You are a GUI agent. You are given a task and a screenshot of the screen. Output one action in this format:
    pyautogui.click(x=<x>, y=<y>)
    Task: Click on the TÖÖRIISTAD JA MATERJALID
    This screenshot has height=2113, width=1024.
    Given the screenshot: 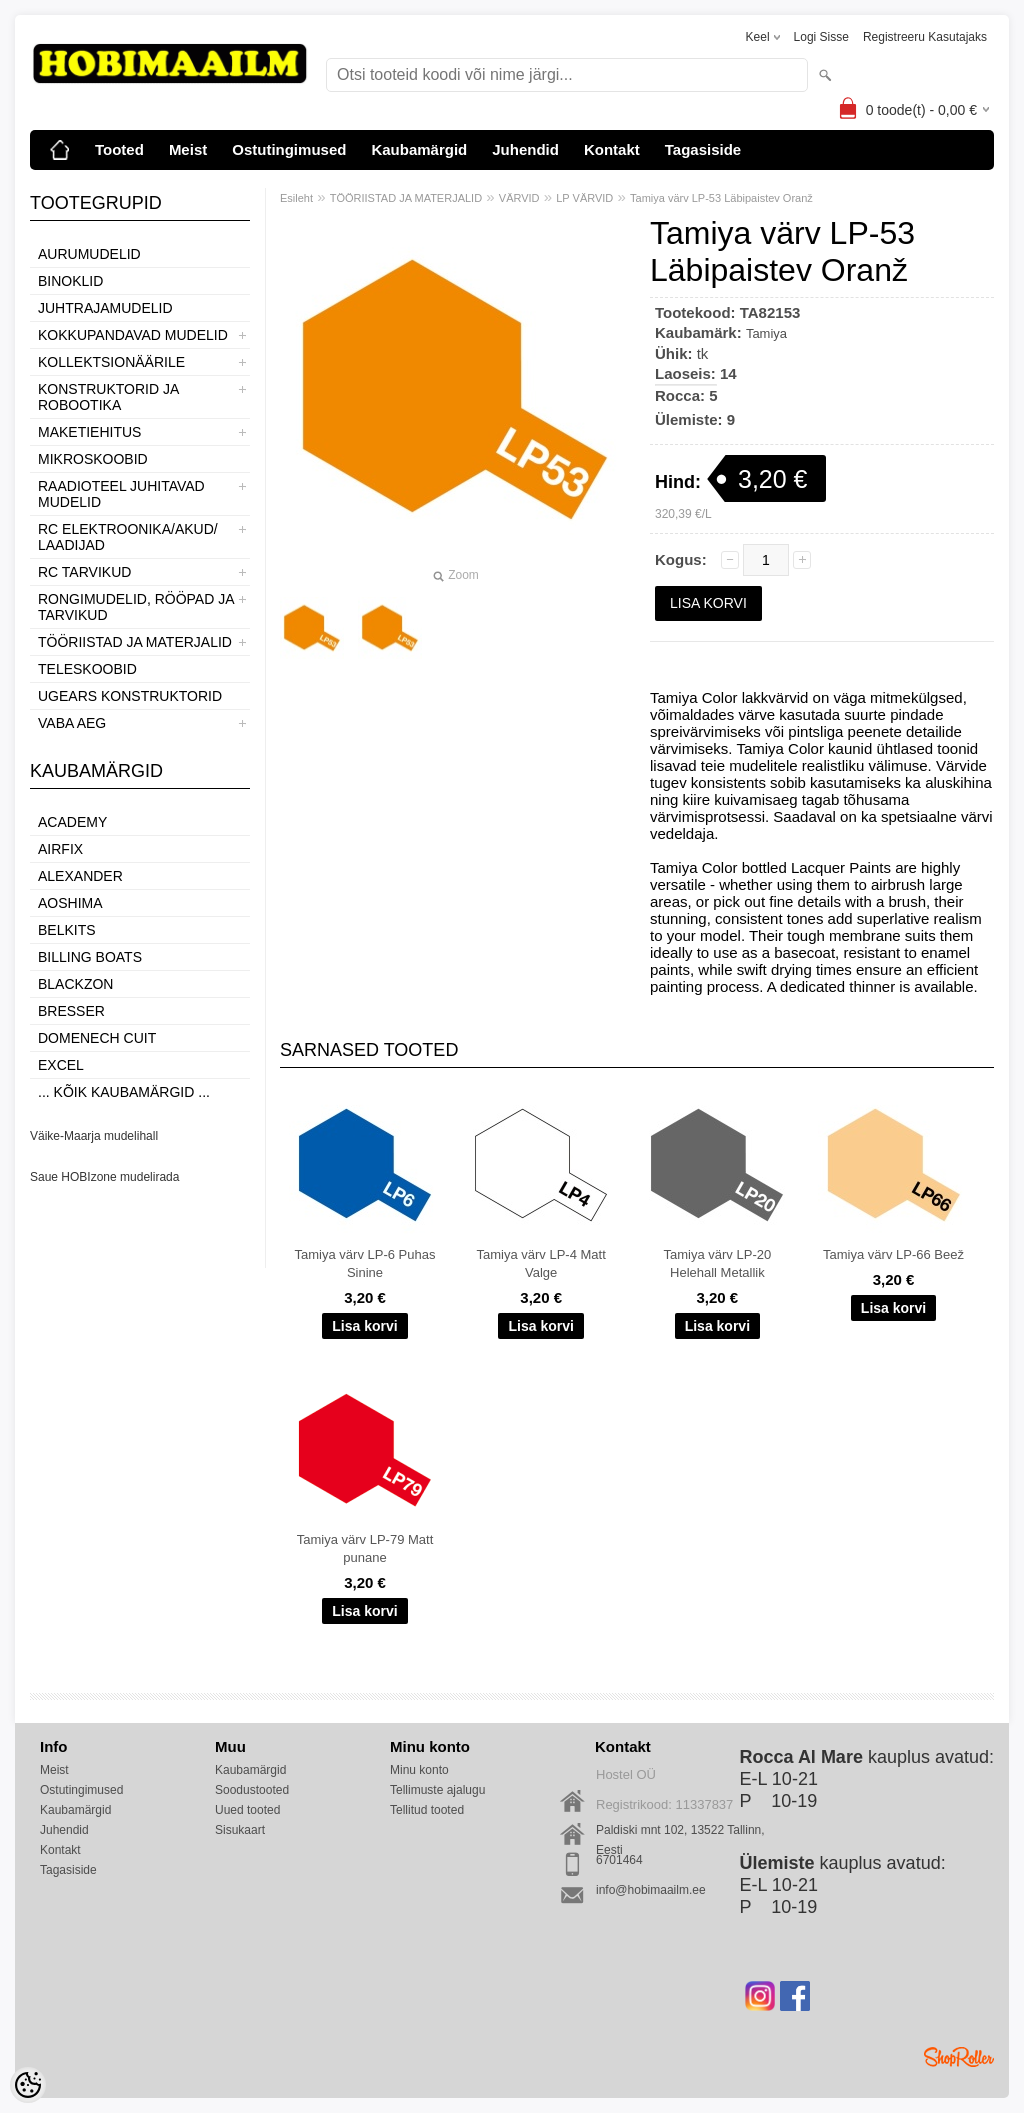 What is the action you would take?
    pyautogui.click(x=135, y=642)
    